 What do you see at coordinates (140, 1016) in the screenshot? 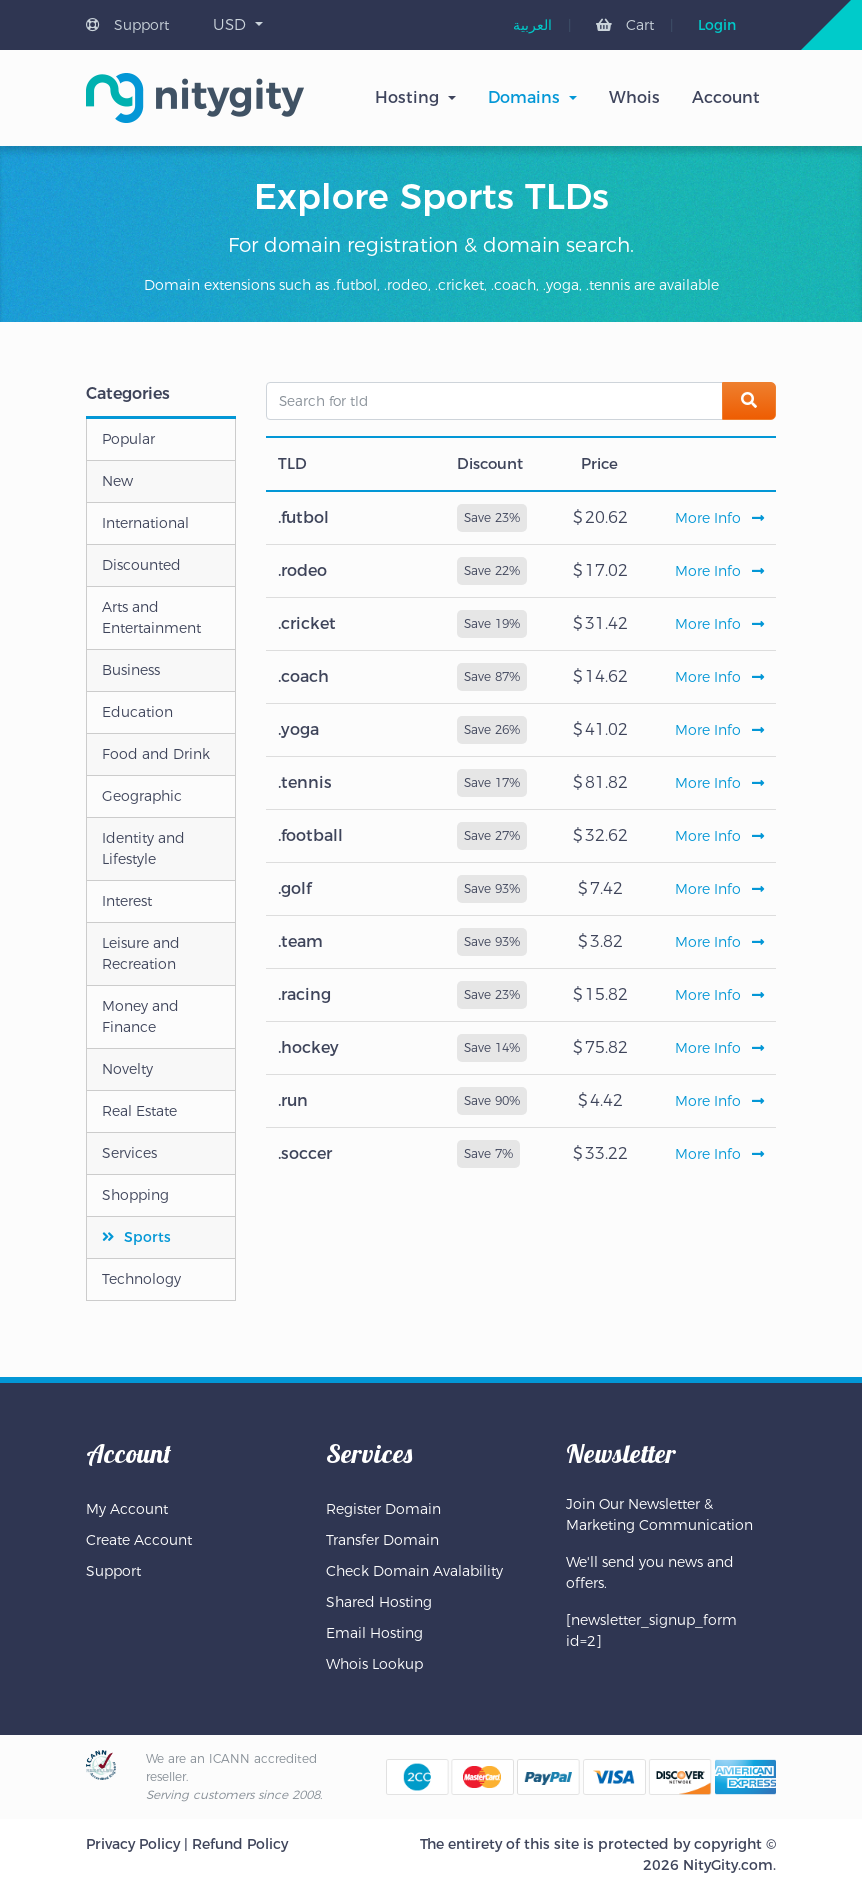
I see `Money and Finance` at bounding box center [140, 1016].